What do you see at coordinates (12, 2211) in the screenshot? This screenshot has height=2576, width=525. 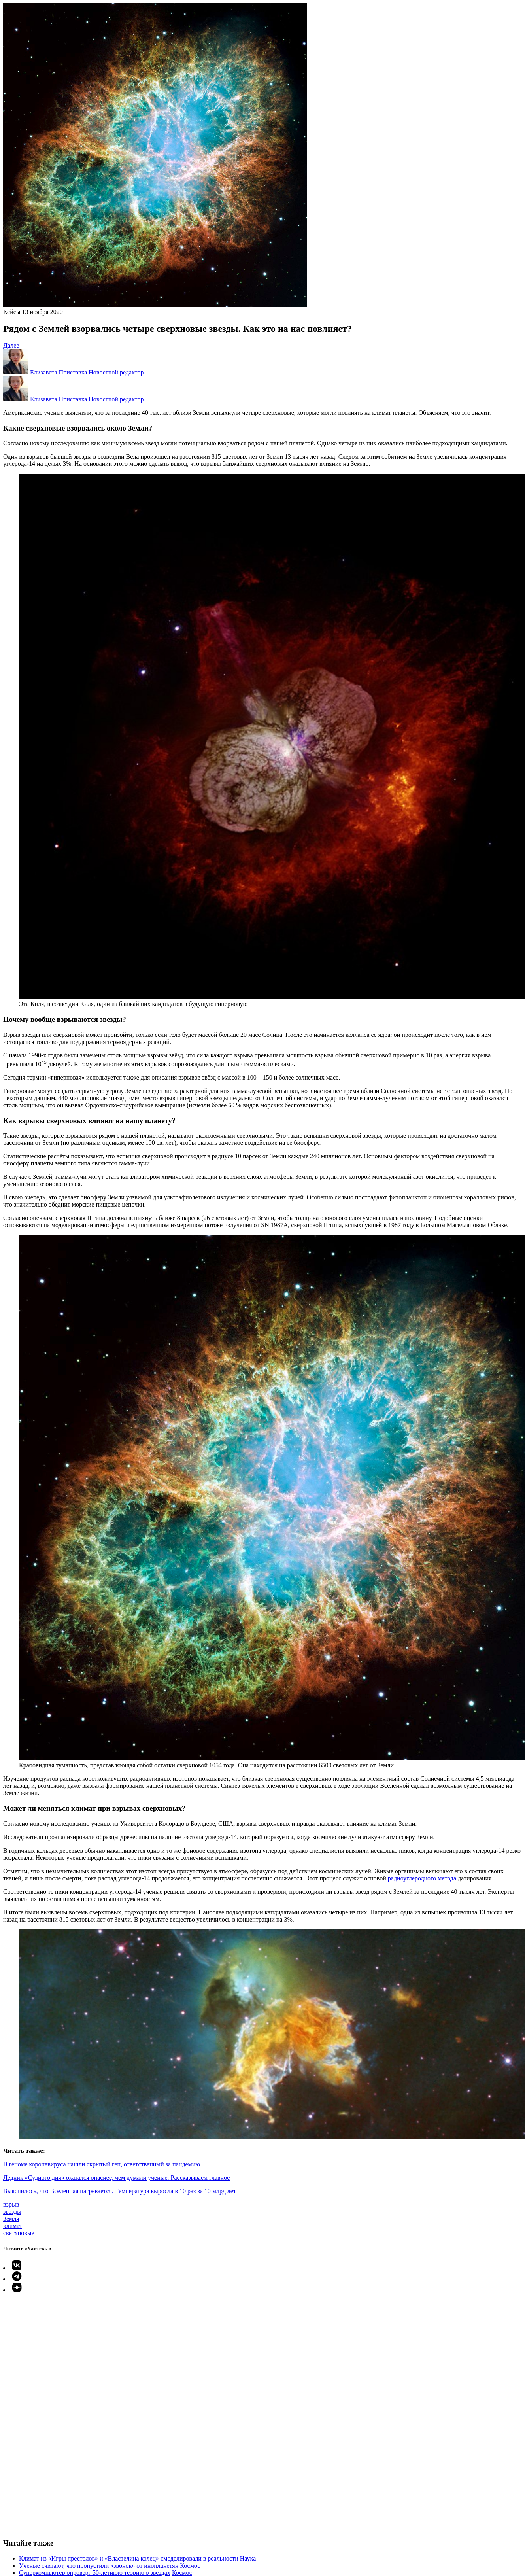 I see `звезды` at bounding box center [12, 2211].